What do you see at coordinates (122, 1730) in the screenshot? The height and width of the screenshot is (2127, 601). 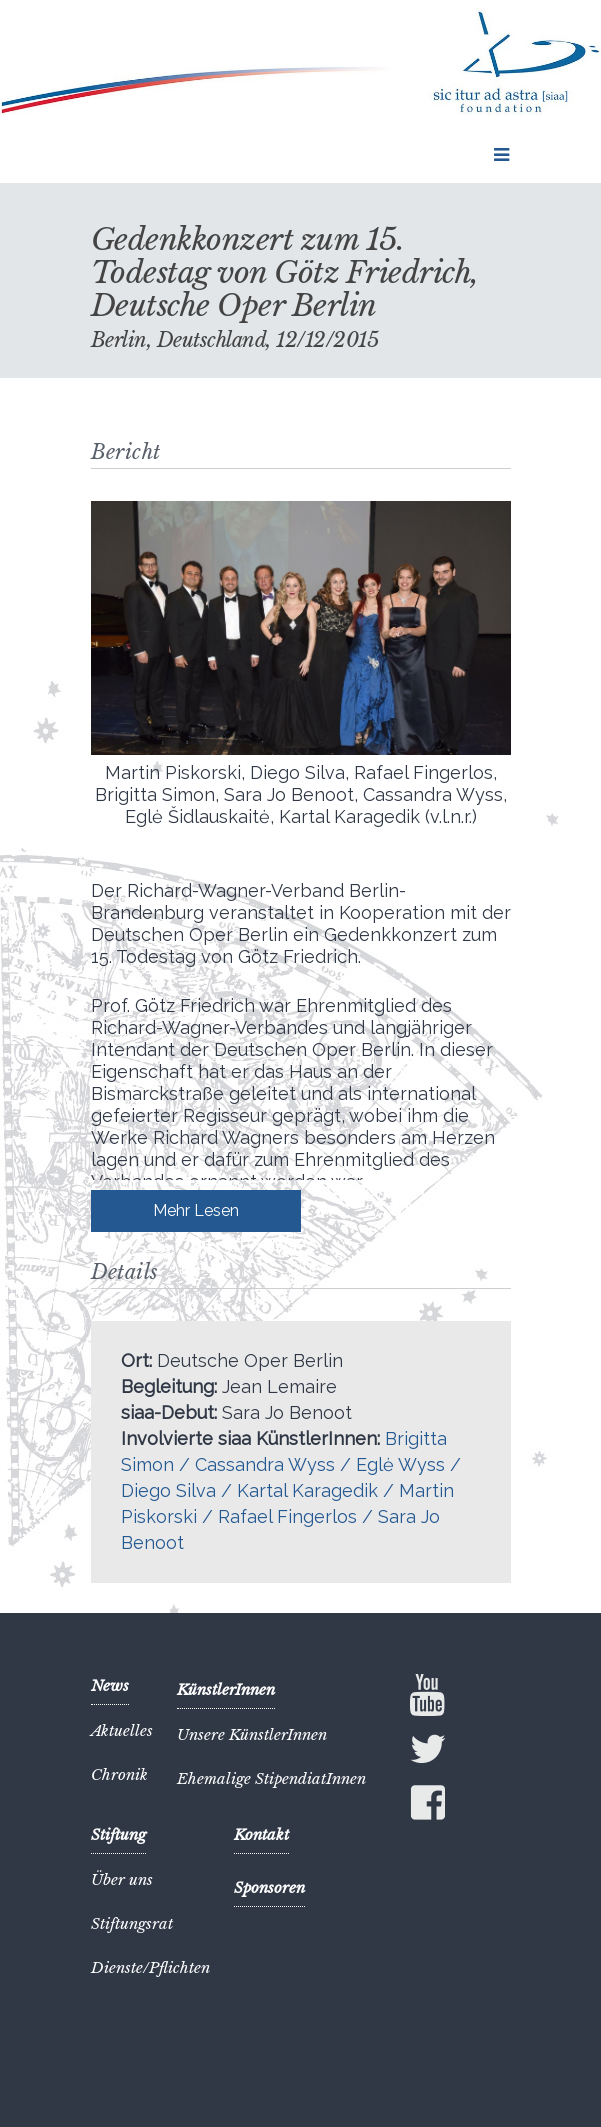 I see `Aktuelles` at bounding box center [122, 1730].